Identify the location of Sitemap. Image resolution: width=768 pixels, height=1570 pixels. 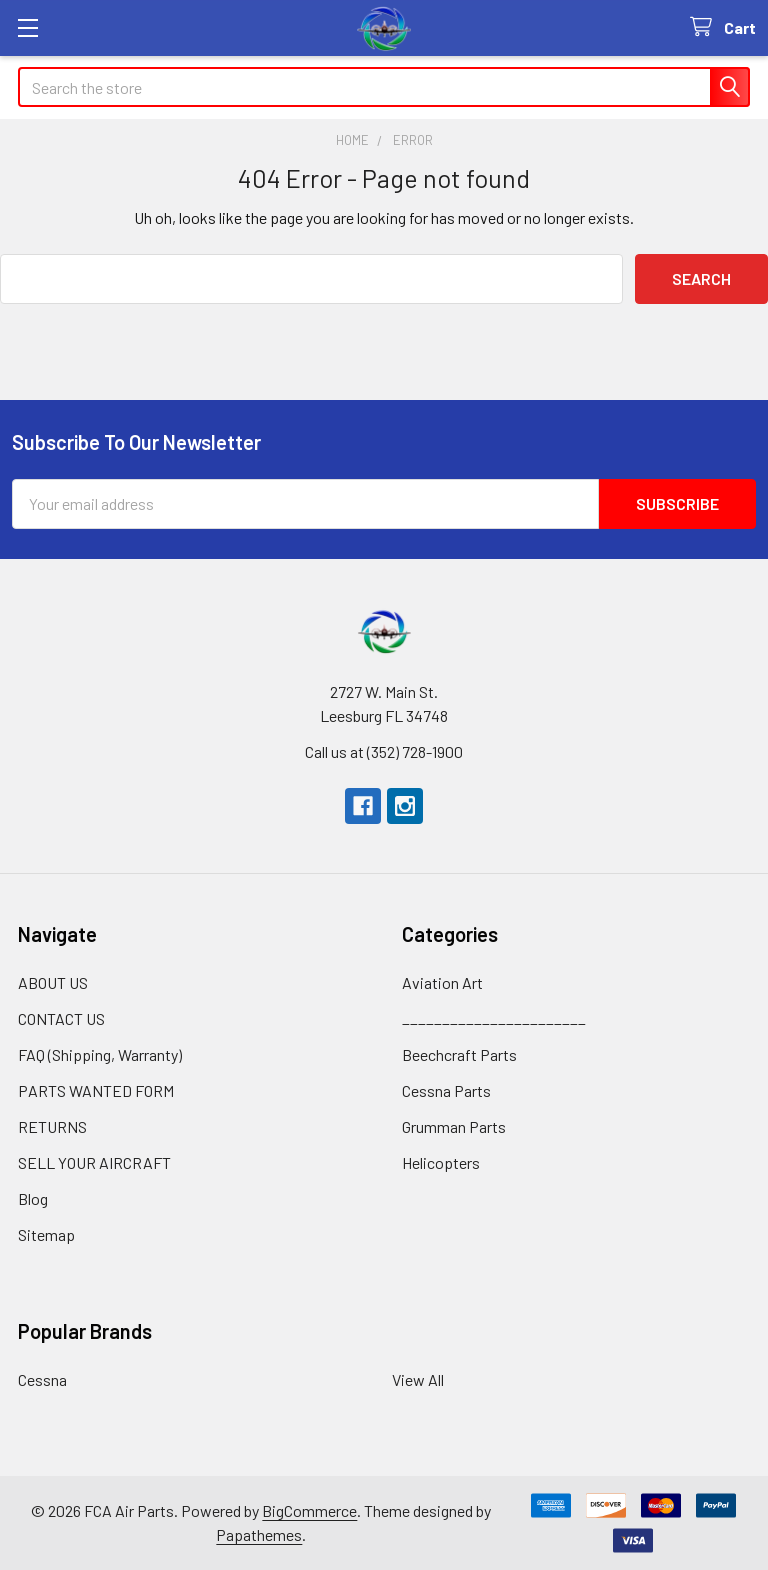
(46, 1234).